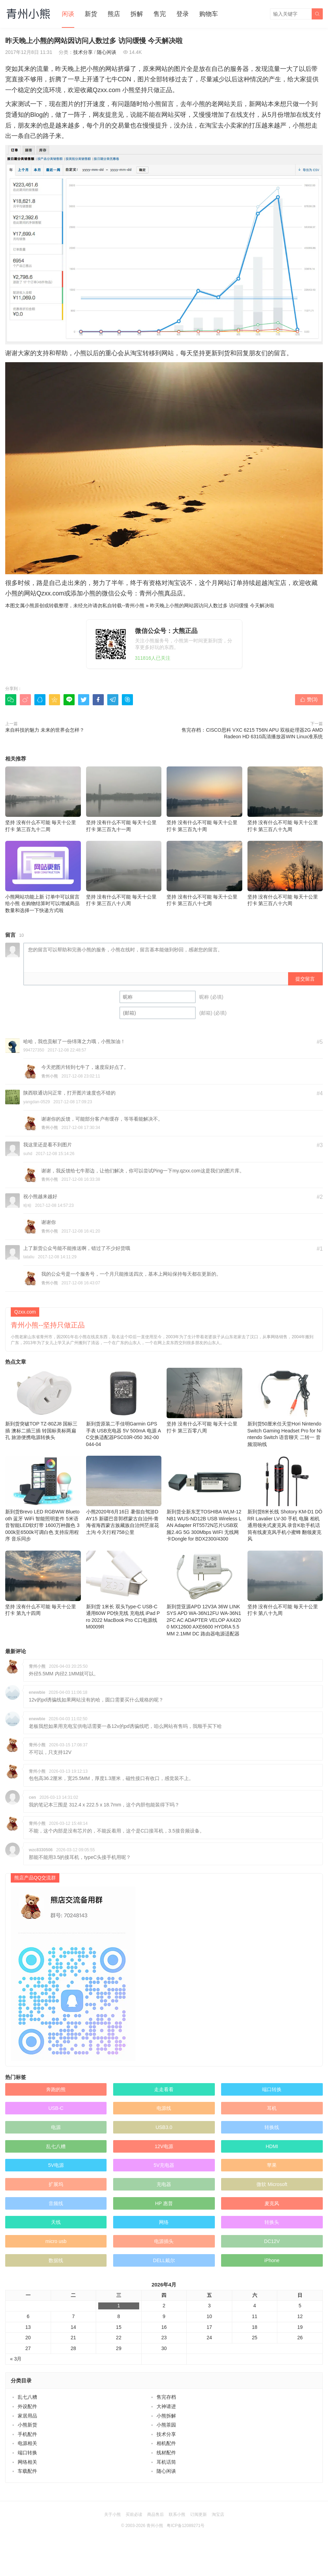  Describe the element at coordinates (124, 1407) in the screenshot. I see `新到货原装二手佳明Garmin GPS 手表 USB充电器 5V 500mA 电源 AC交换适配器PSC03R-050 362-00044-04` at that location.